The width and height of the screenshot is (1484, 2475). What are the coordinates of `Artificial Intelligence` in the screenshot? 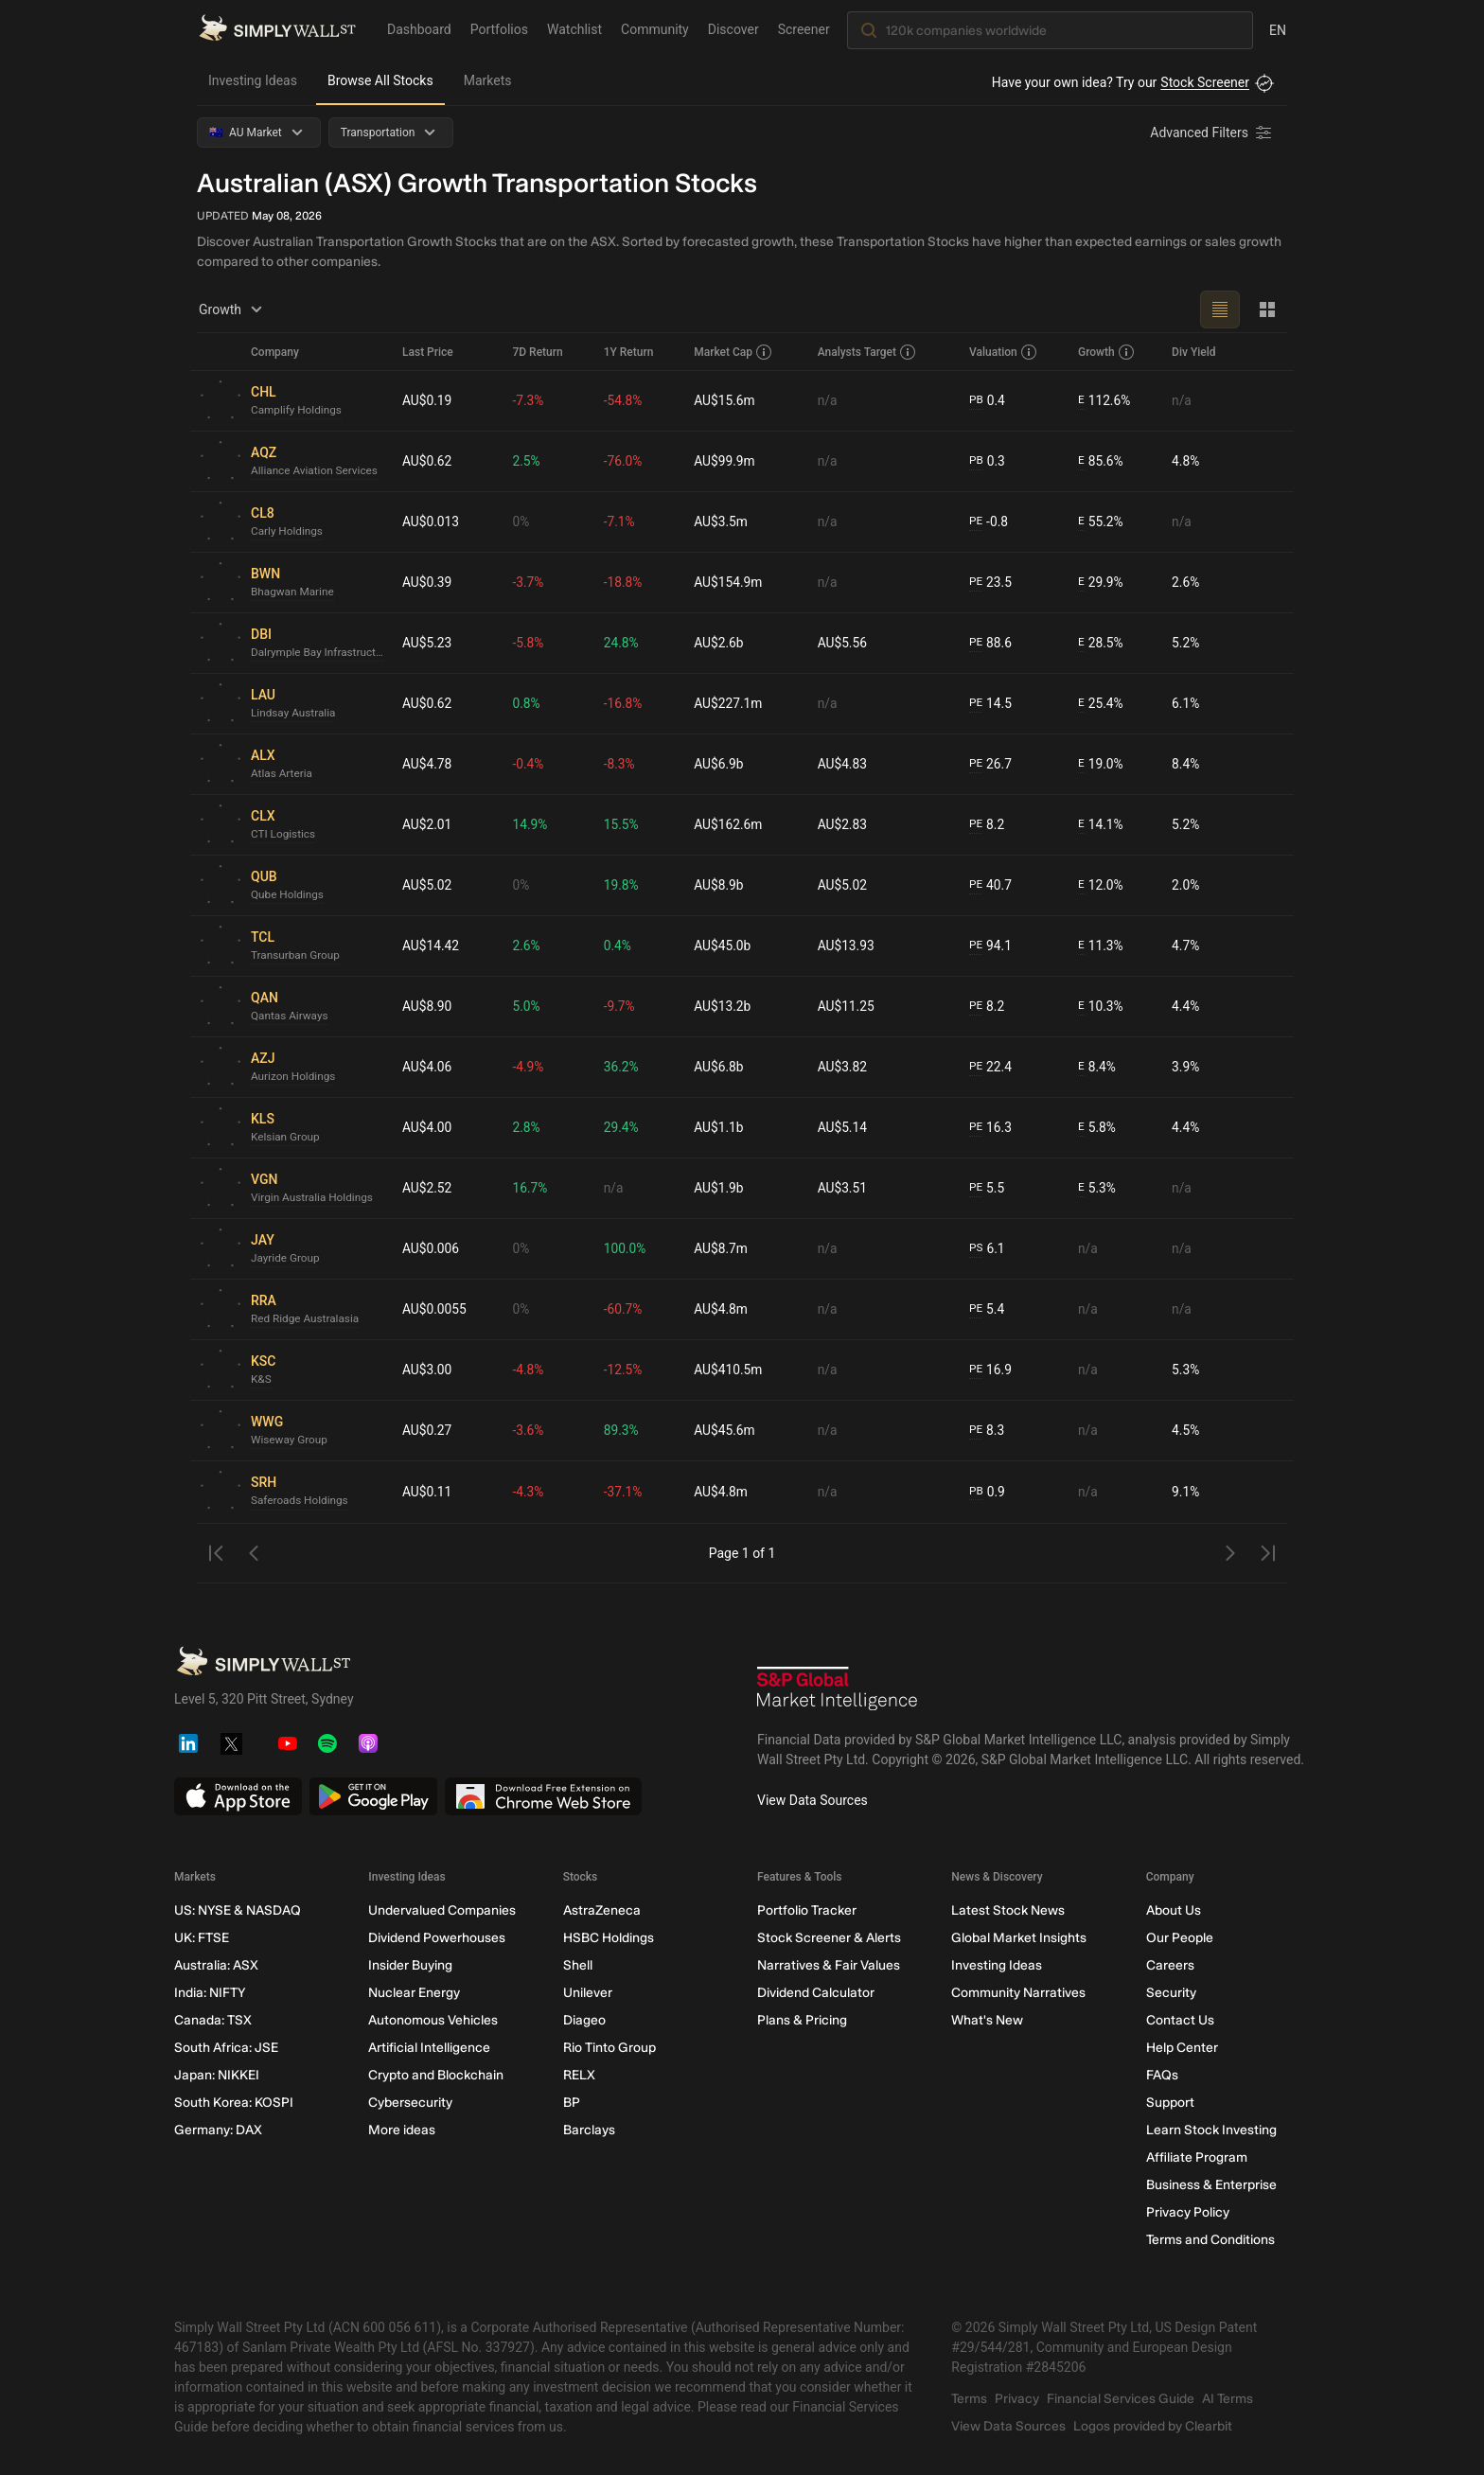 It's located at (429, 2048).